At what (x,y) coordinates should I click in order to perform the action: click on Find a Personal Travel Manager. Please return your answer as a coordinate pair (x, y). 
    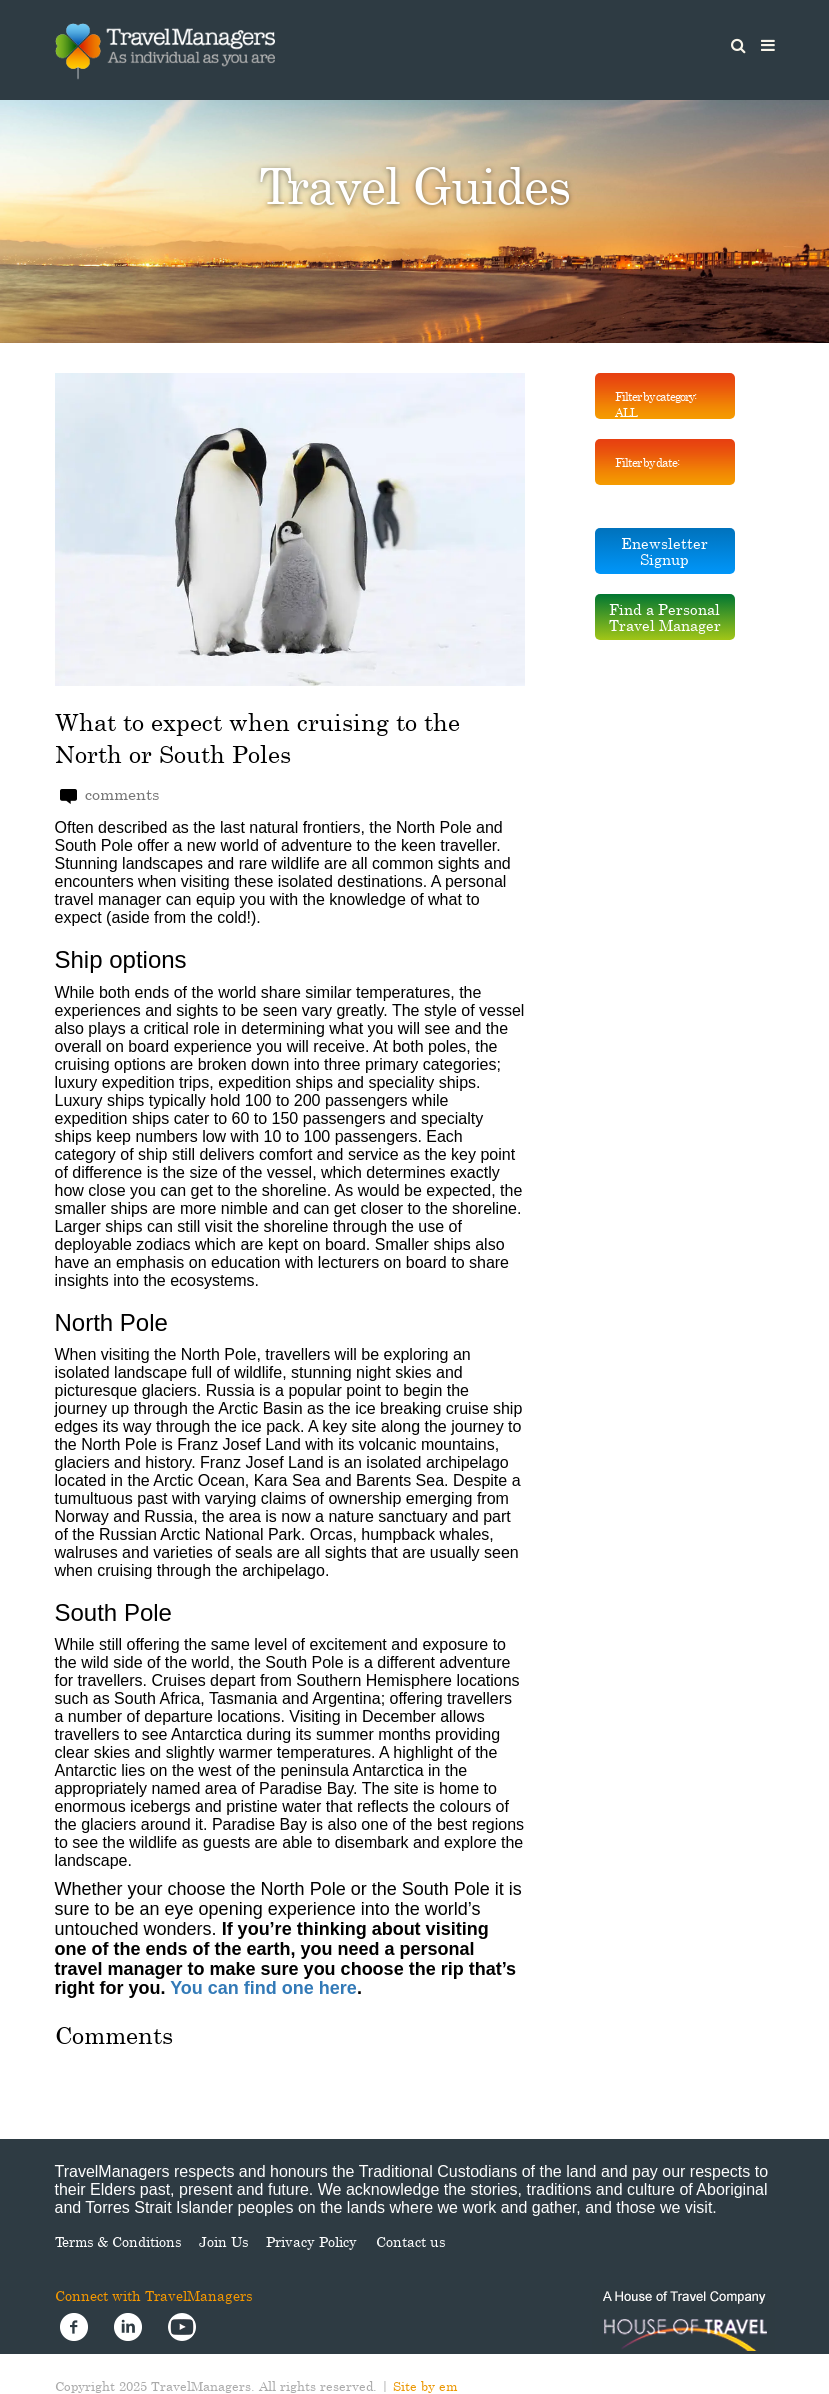
    Looking at the image, I should click on (665, 617).